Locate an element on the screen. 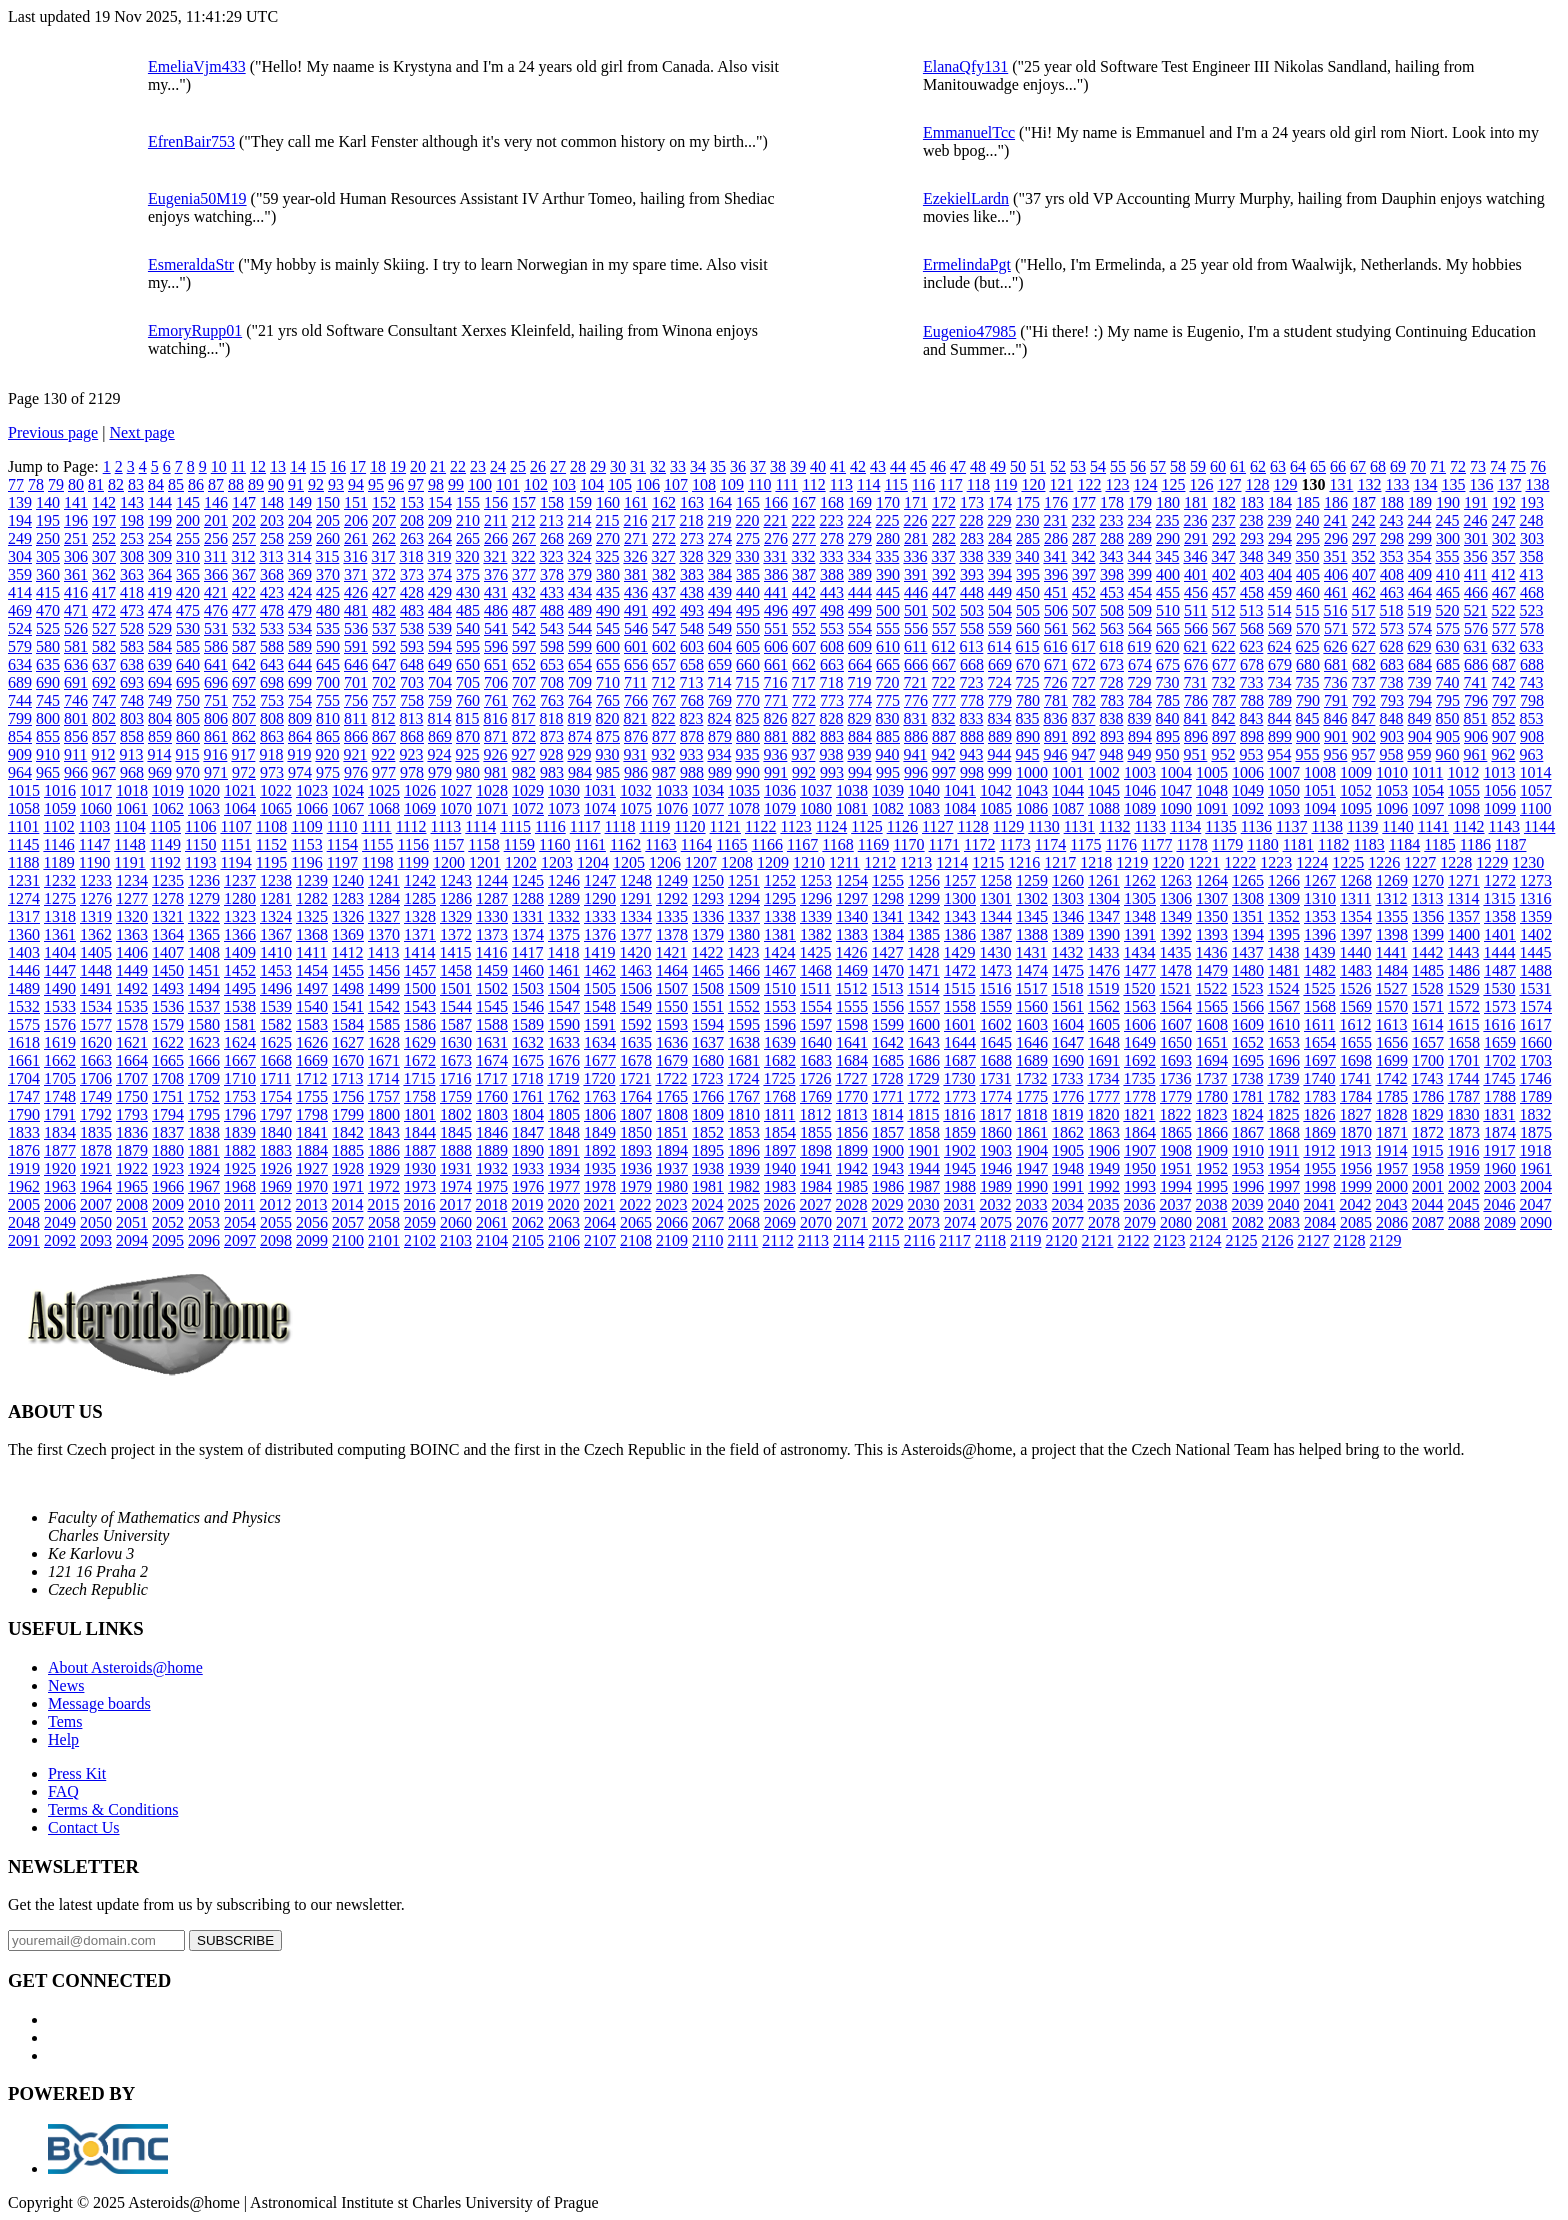 Image resolution: width=1568 pixels, height=2220 pixels. 724 is located at coordinates (999, 682).